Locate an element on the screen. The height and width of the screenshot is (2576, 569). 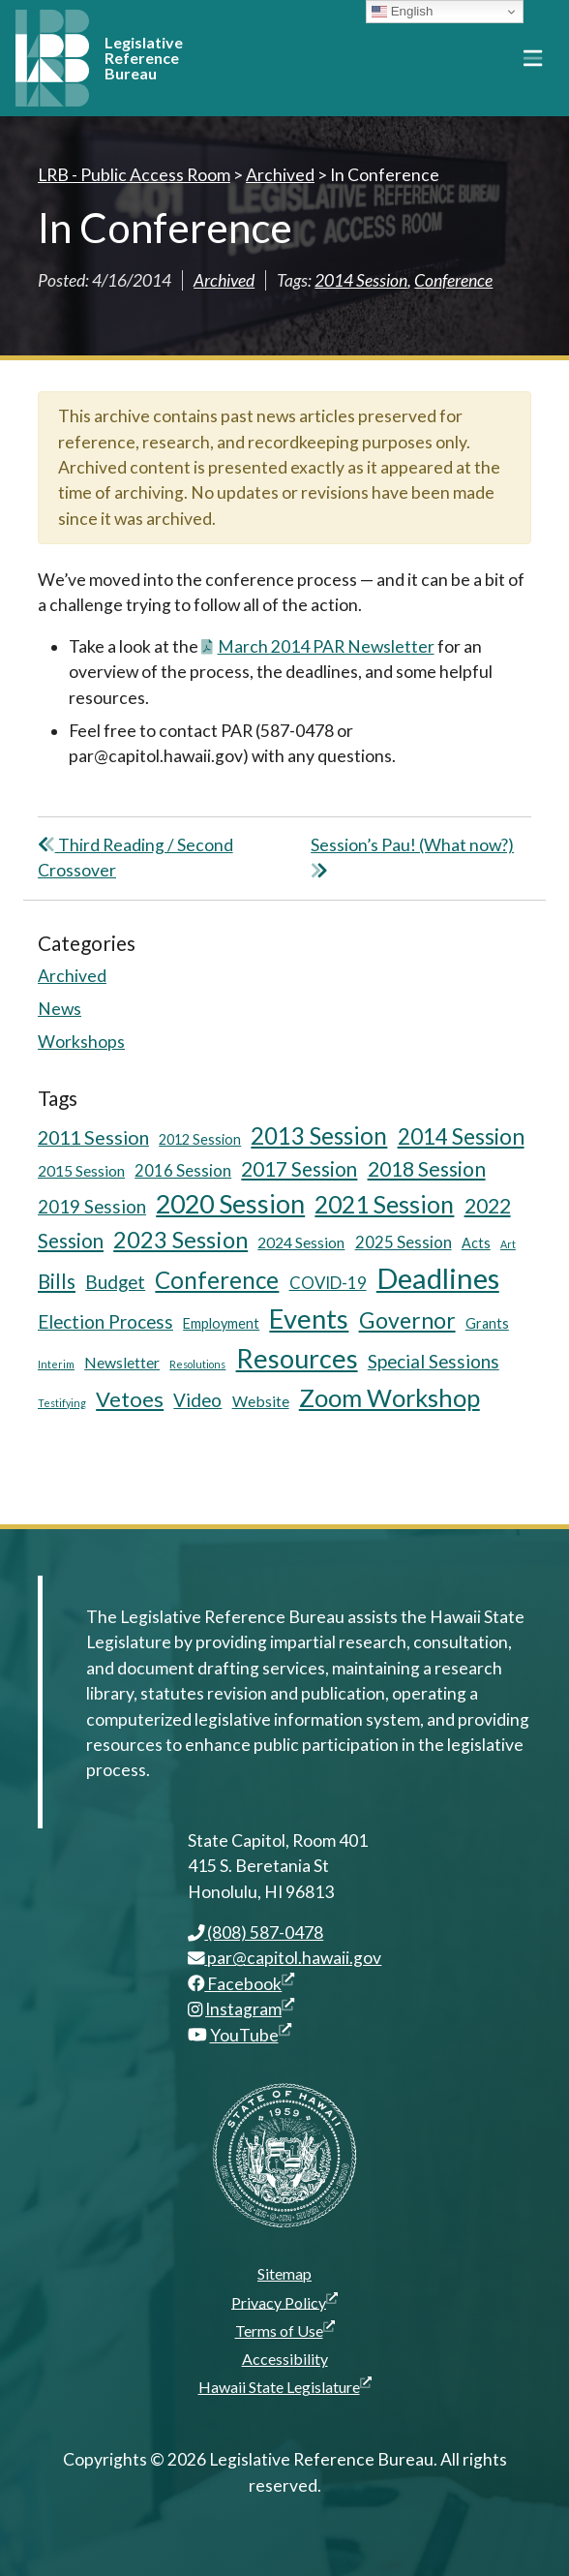
Election Process [Election Process (9 items)] is located at coordinates (105, 1321).